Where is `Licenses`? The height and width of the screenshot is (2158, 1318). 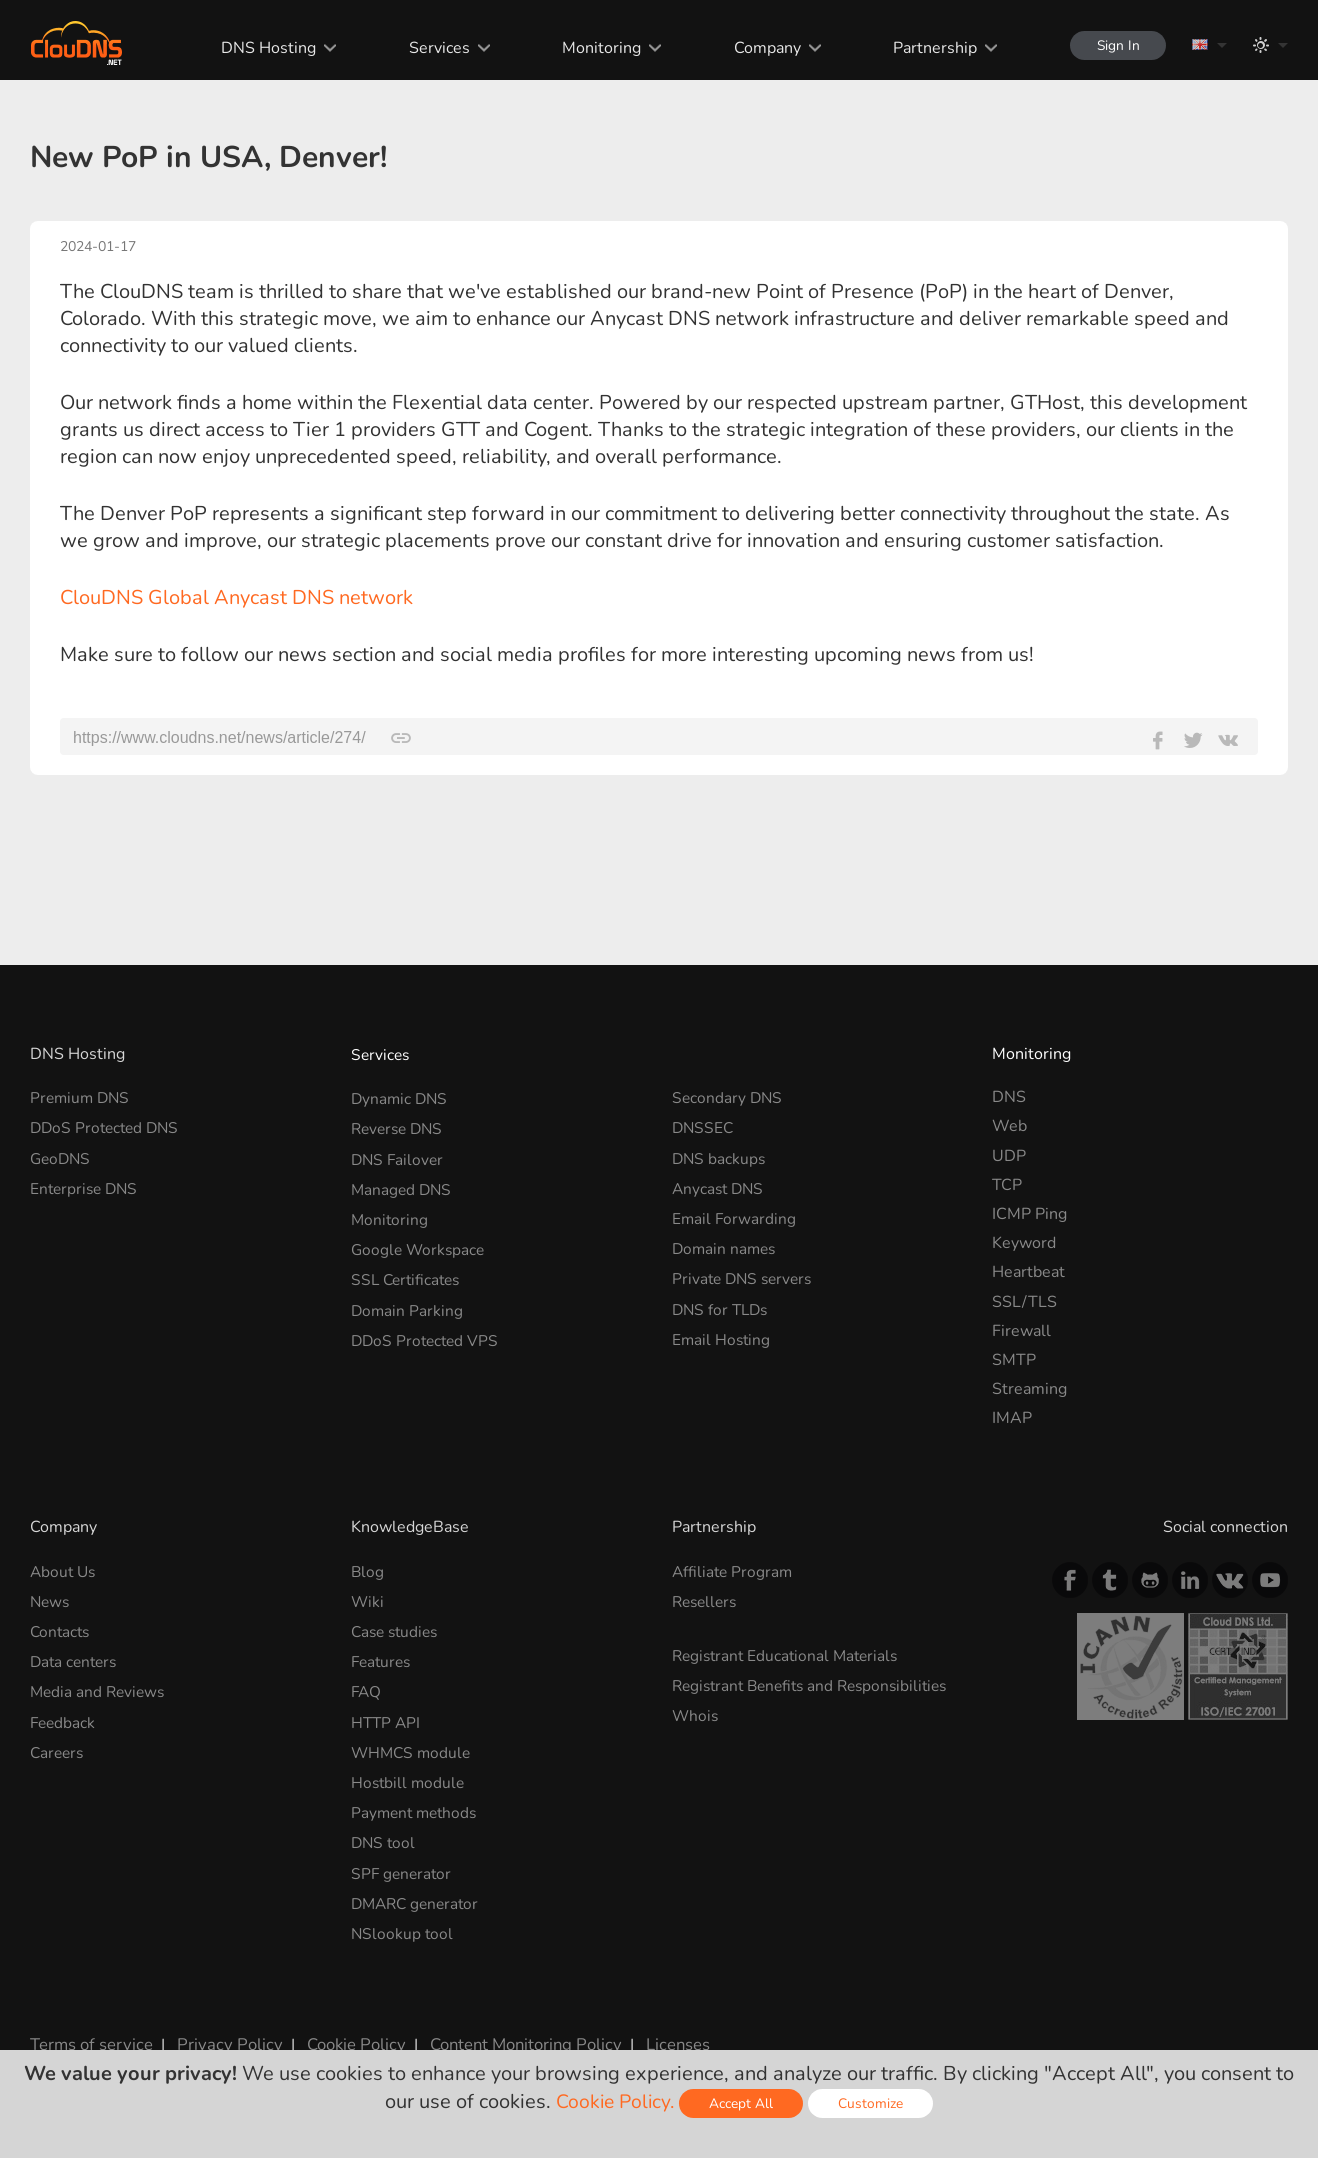 Licenses is located at coordinates (658, 2030).